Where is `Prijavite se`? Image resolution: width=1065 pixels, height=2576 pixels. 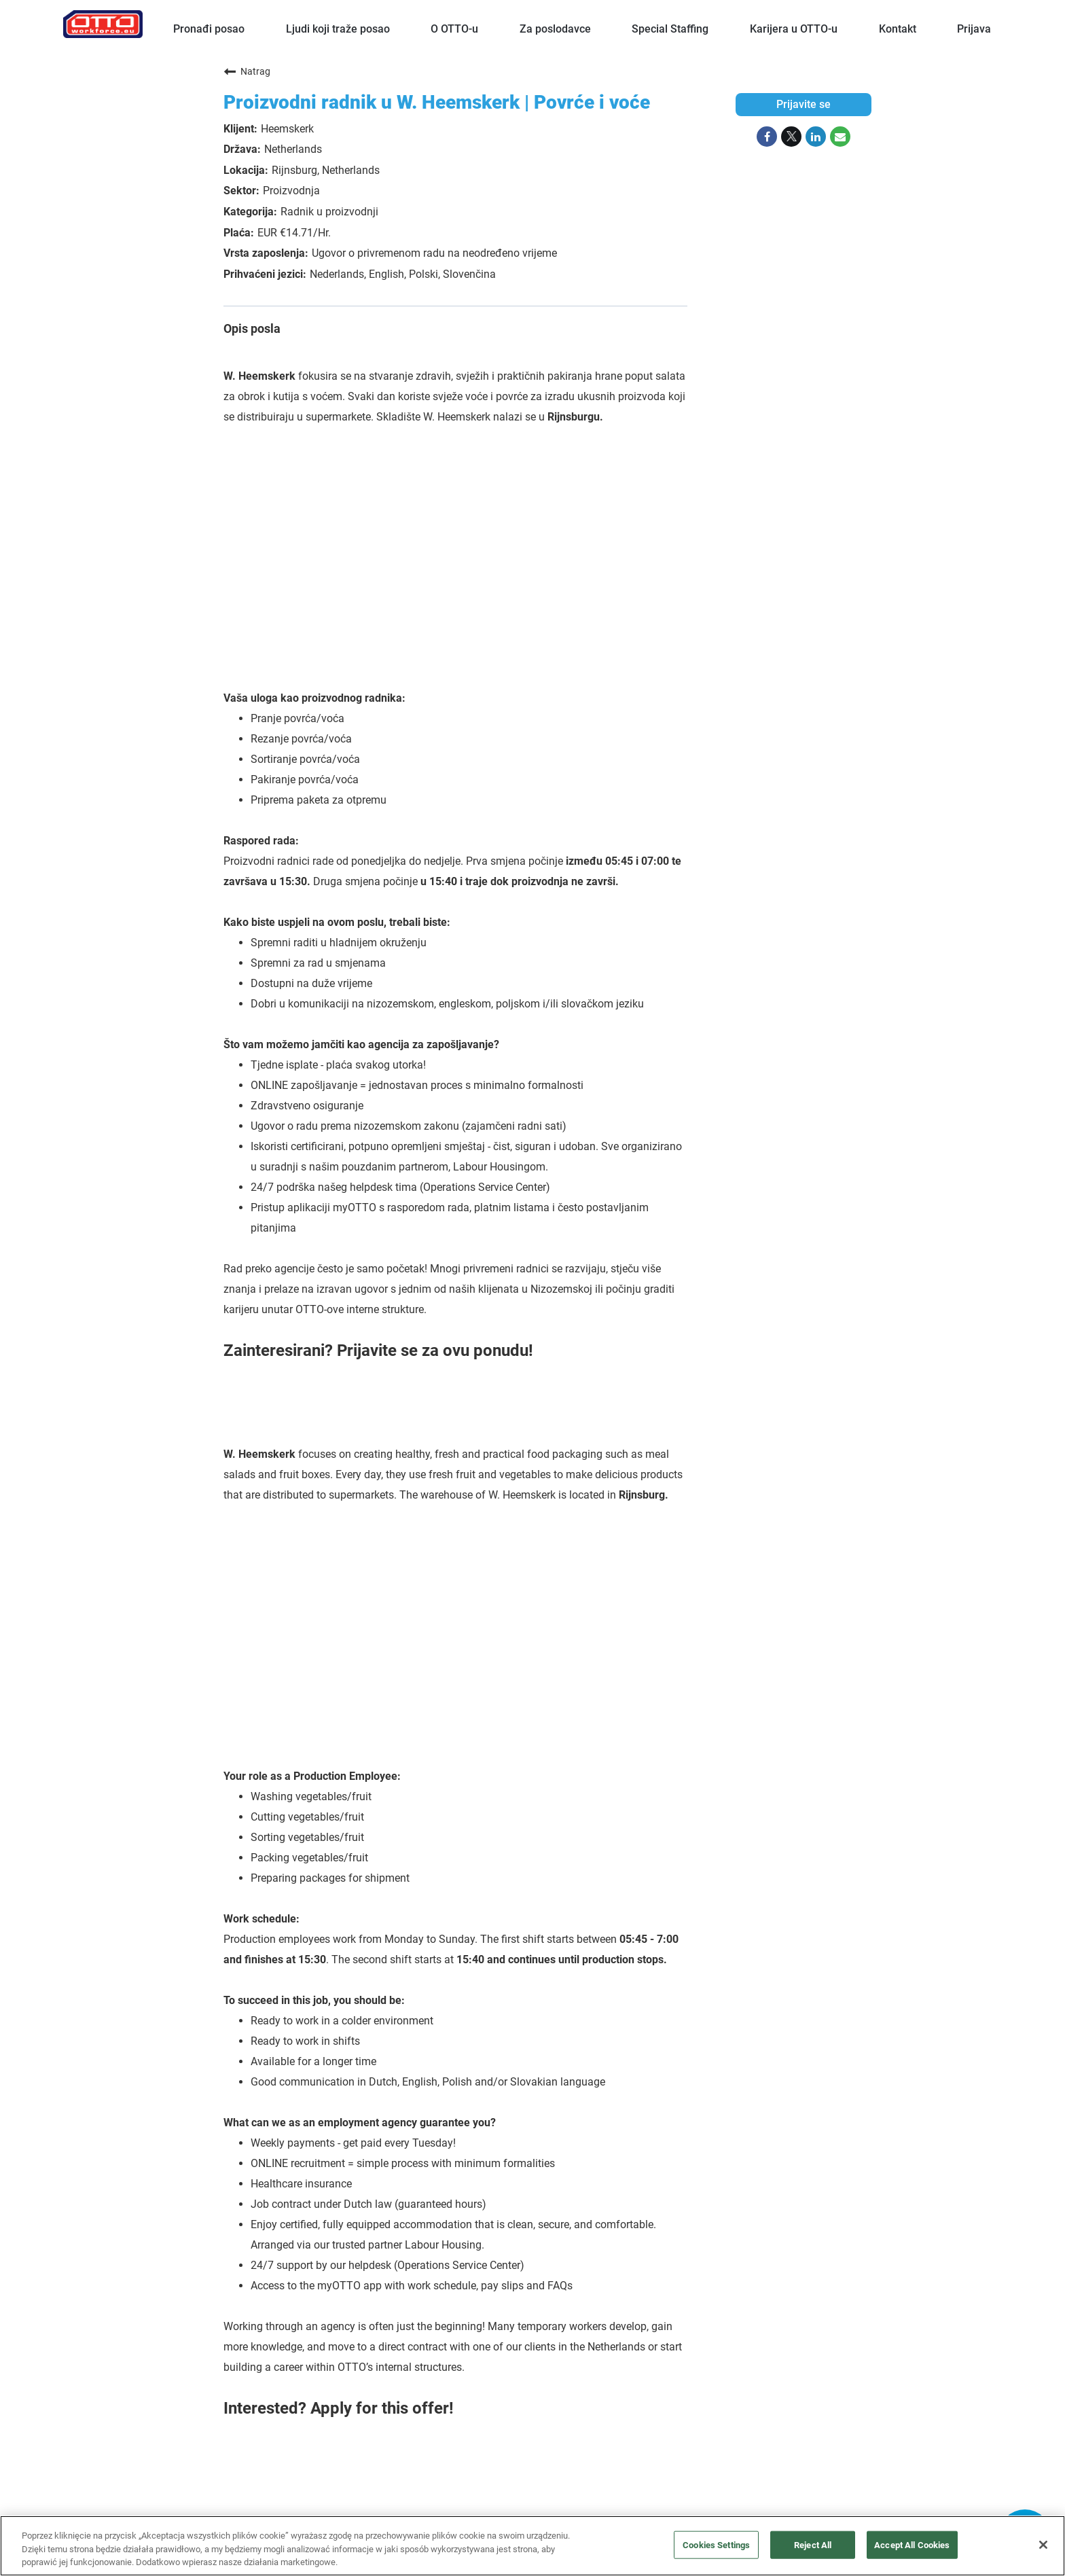 Prijavite se is located at coordinates (803, 104).